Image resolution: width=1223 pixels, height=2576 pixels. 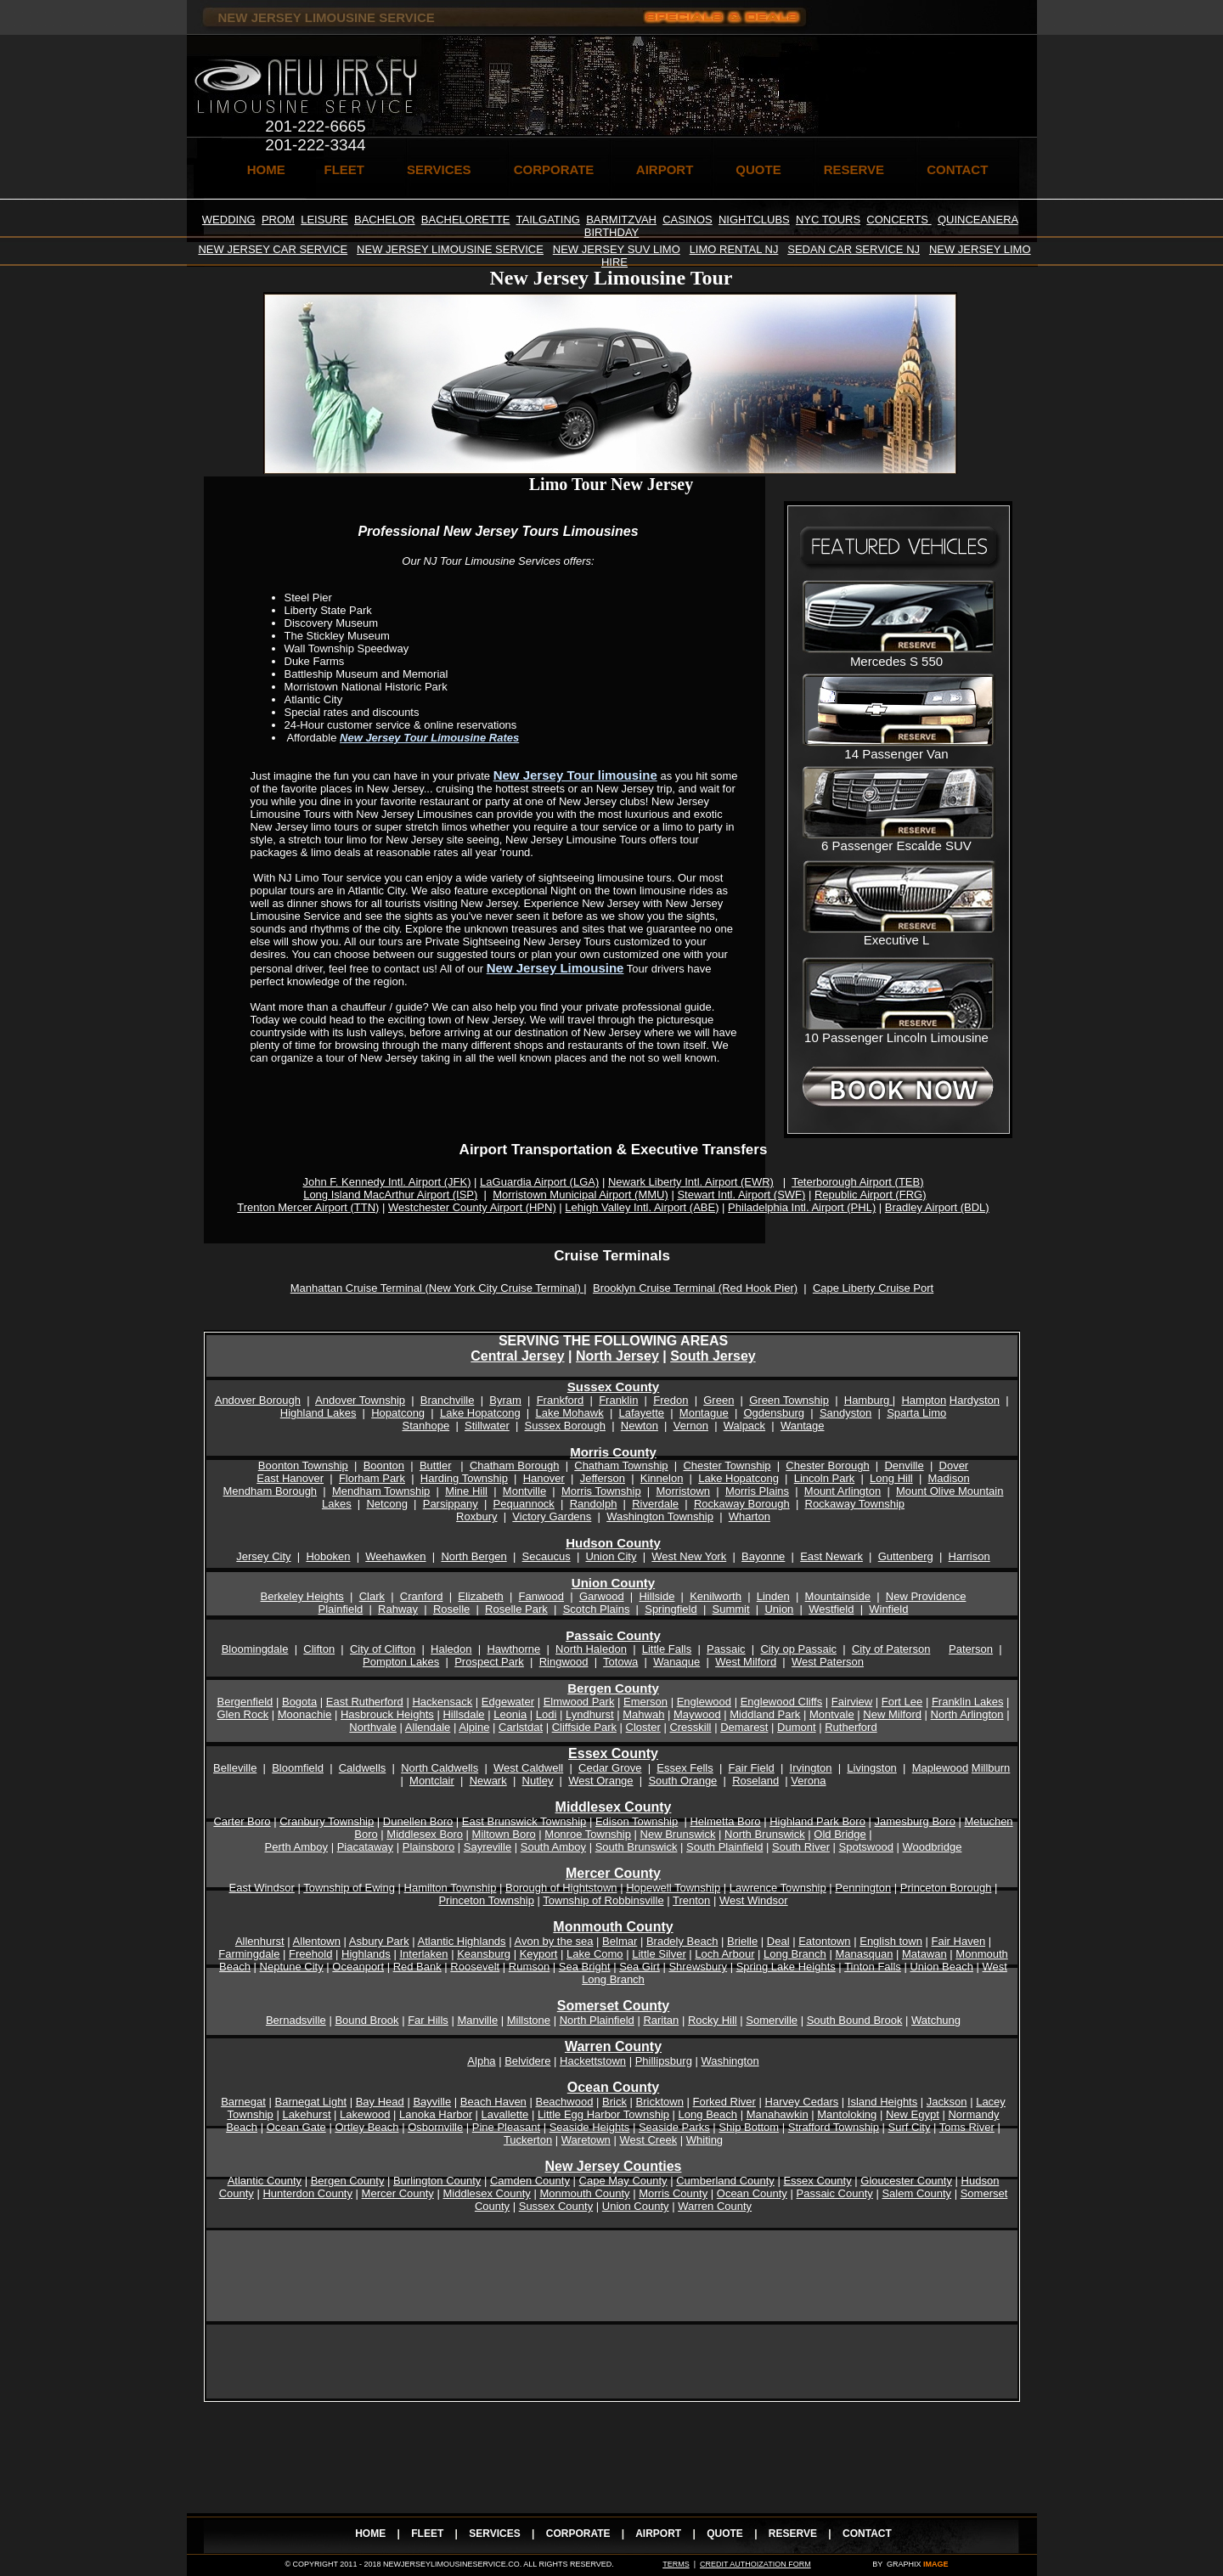 I want to click on Bergen County, so click(x=613, y=1688).